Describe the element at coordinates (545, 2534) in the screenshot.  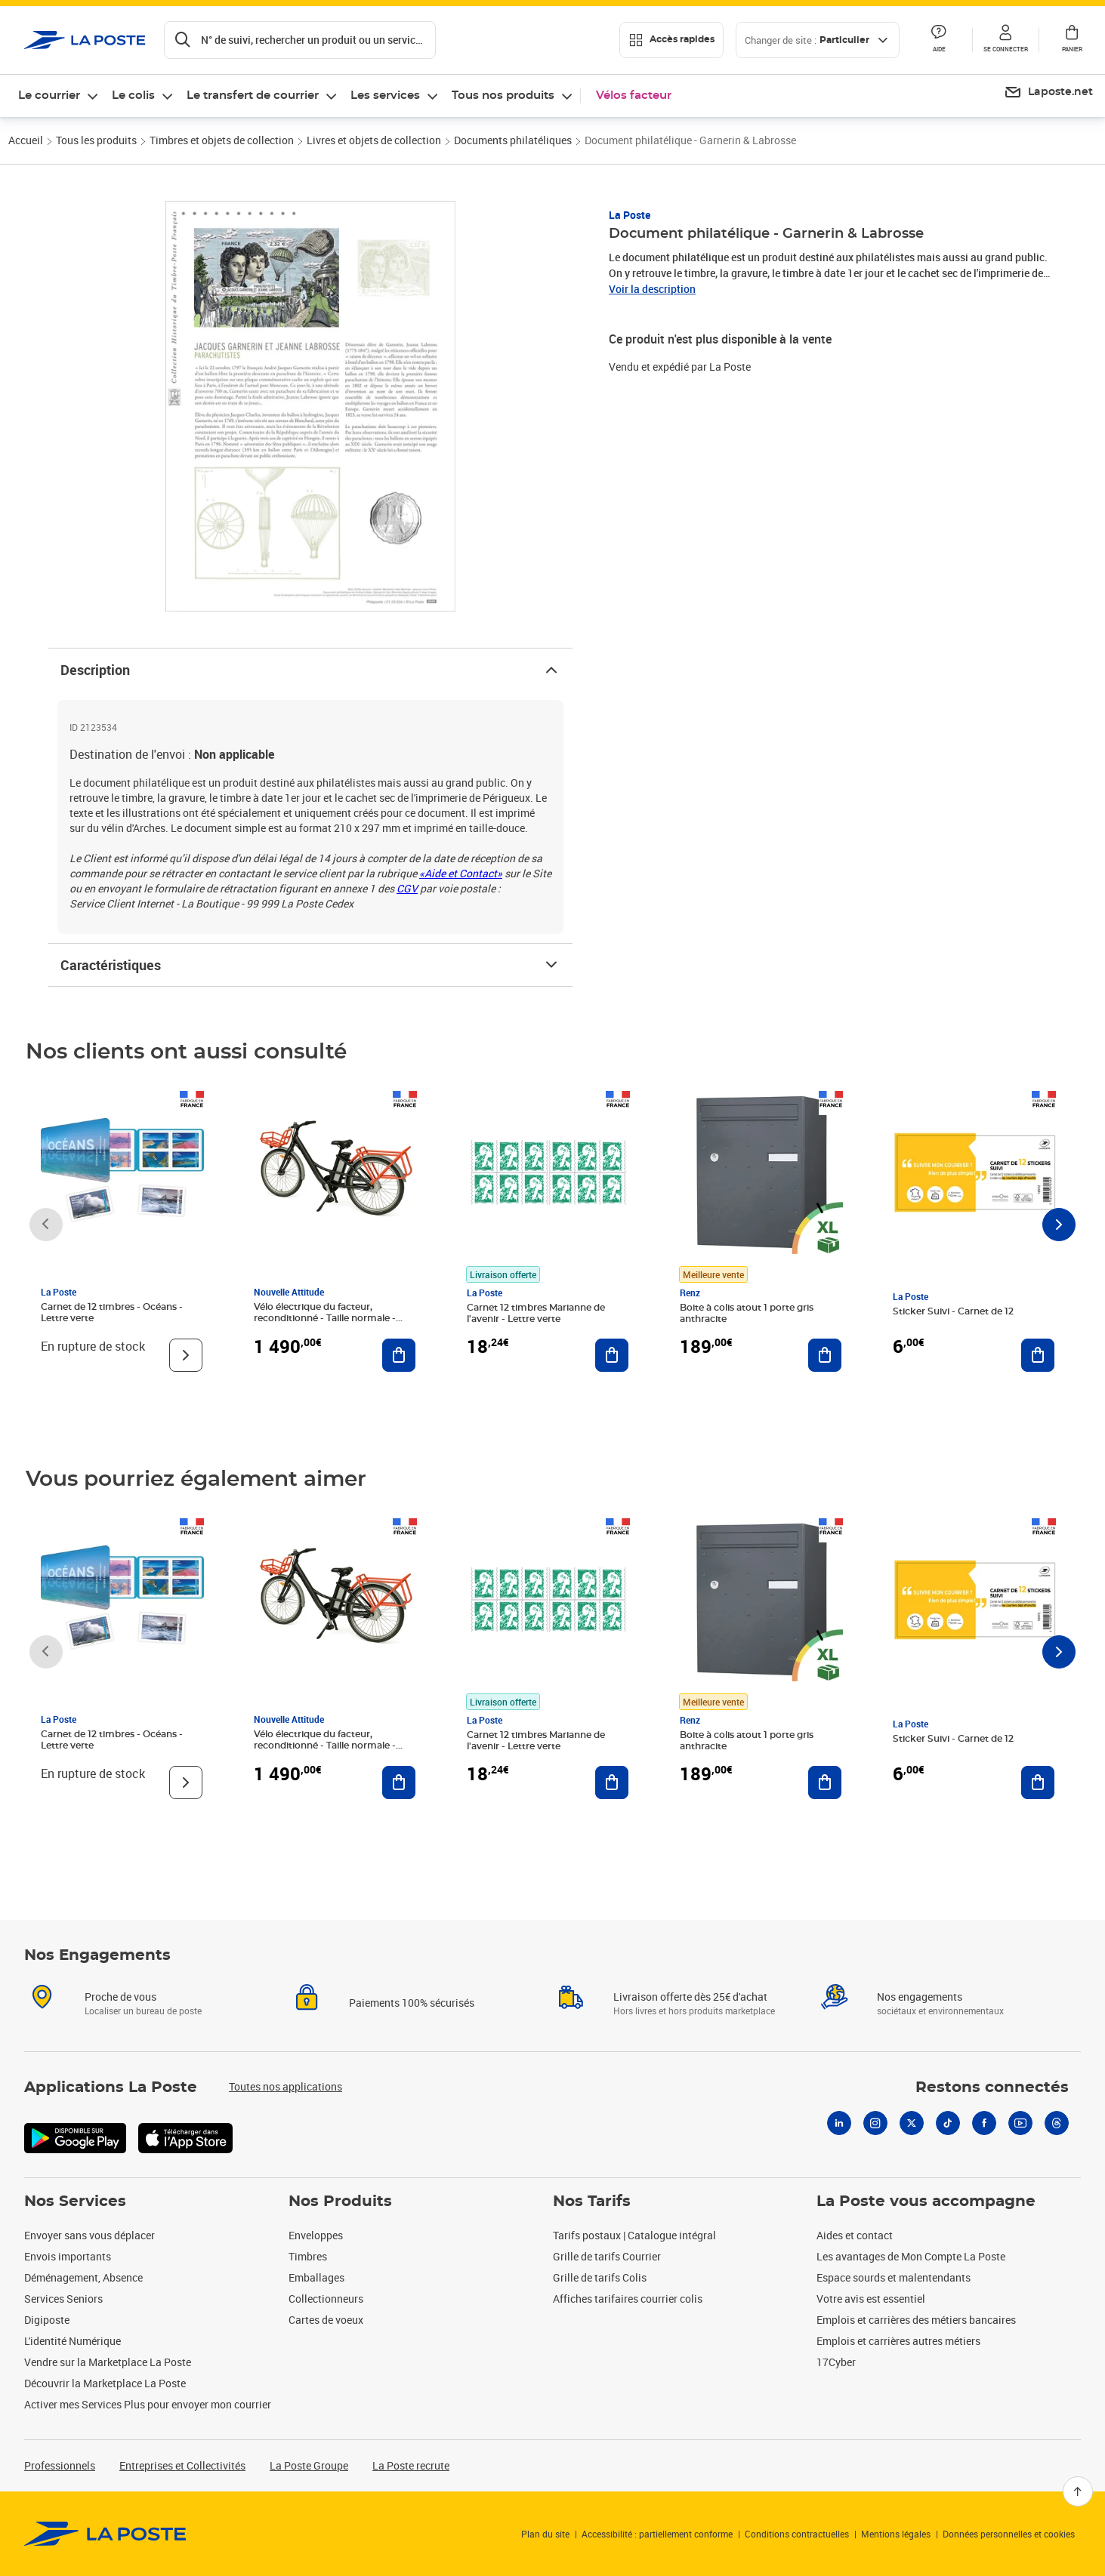
I see `Plan du site` at that location.